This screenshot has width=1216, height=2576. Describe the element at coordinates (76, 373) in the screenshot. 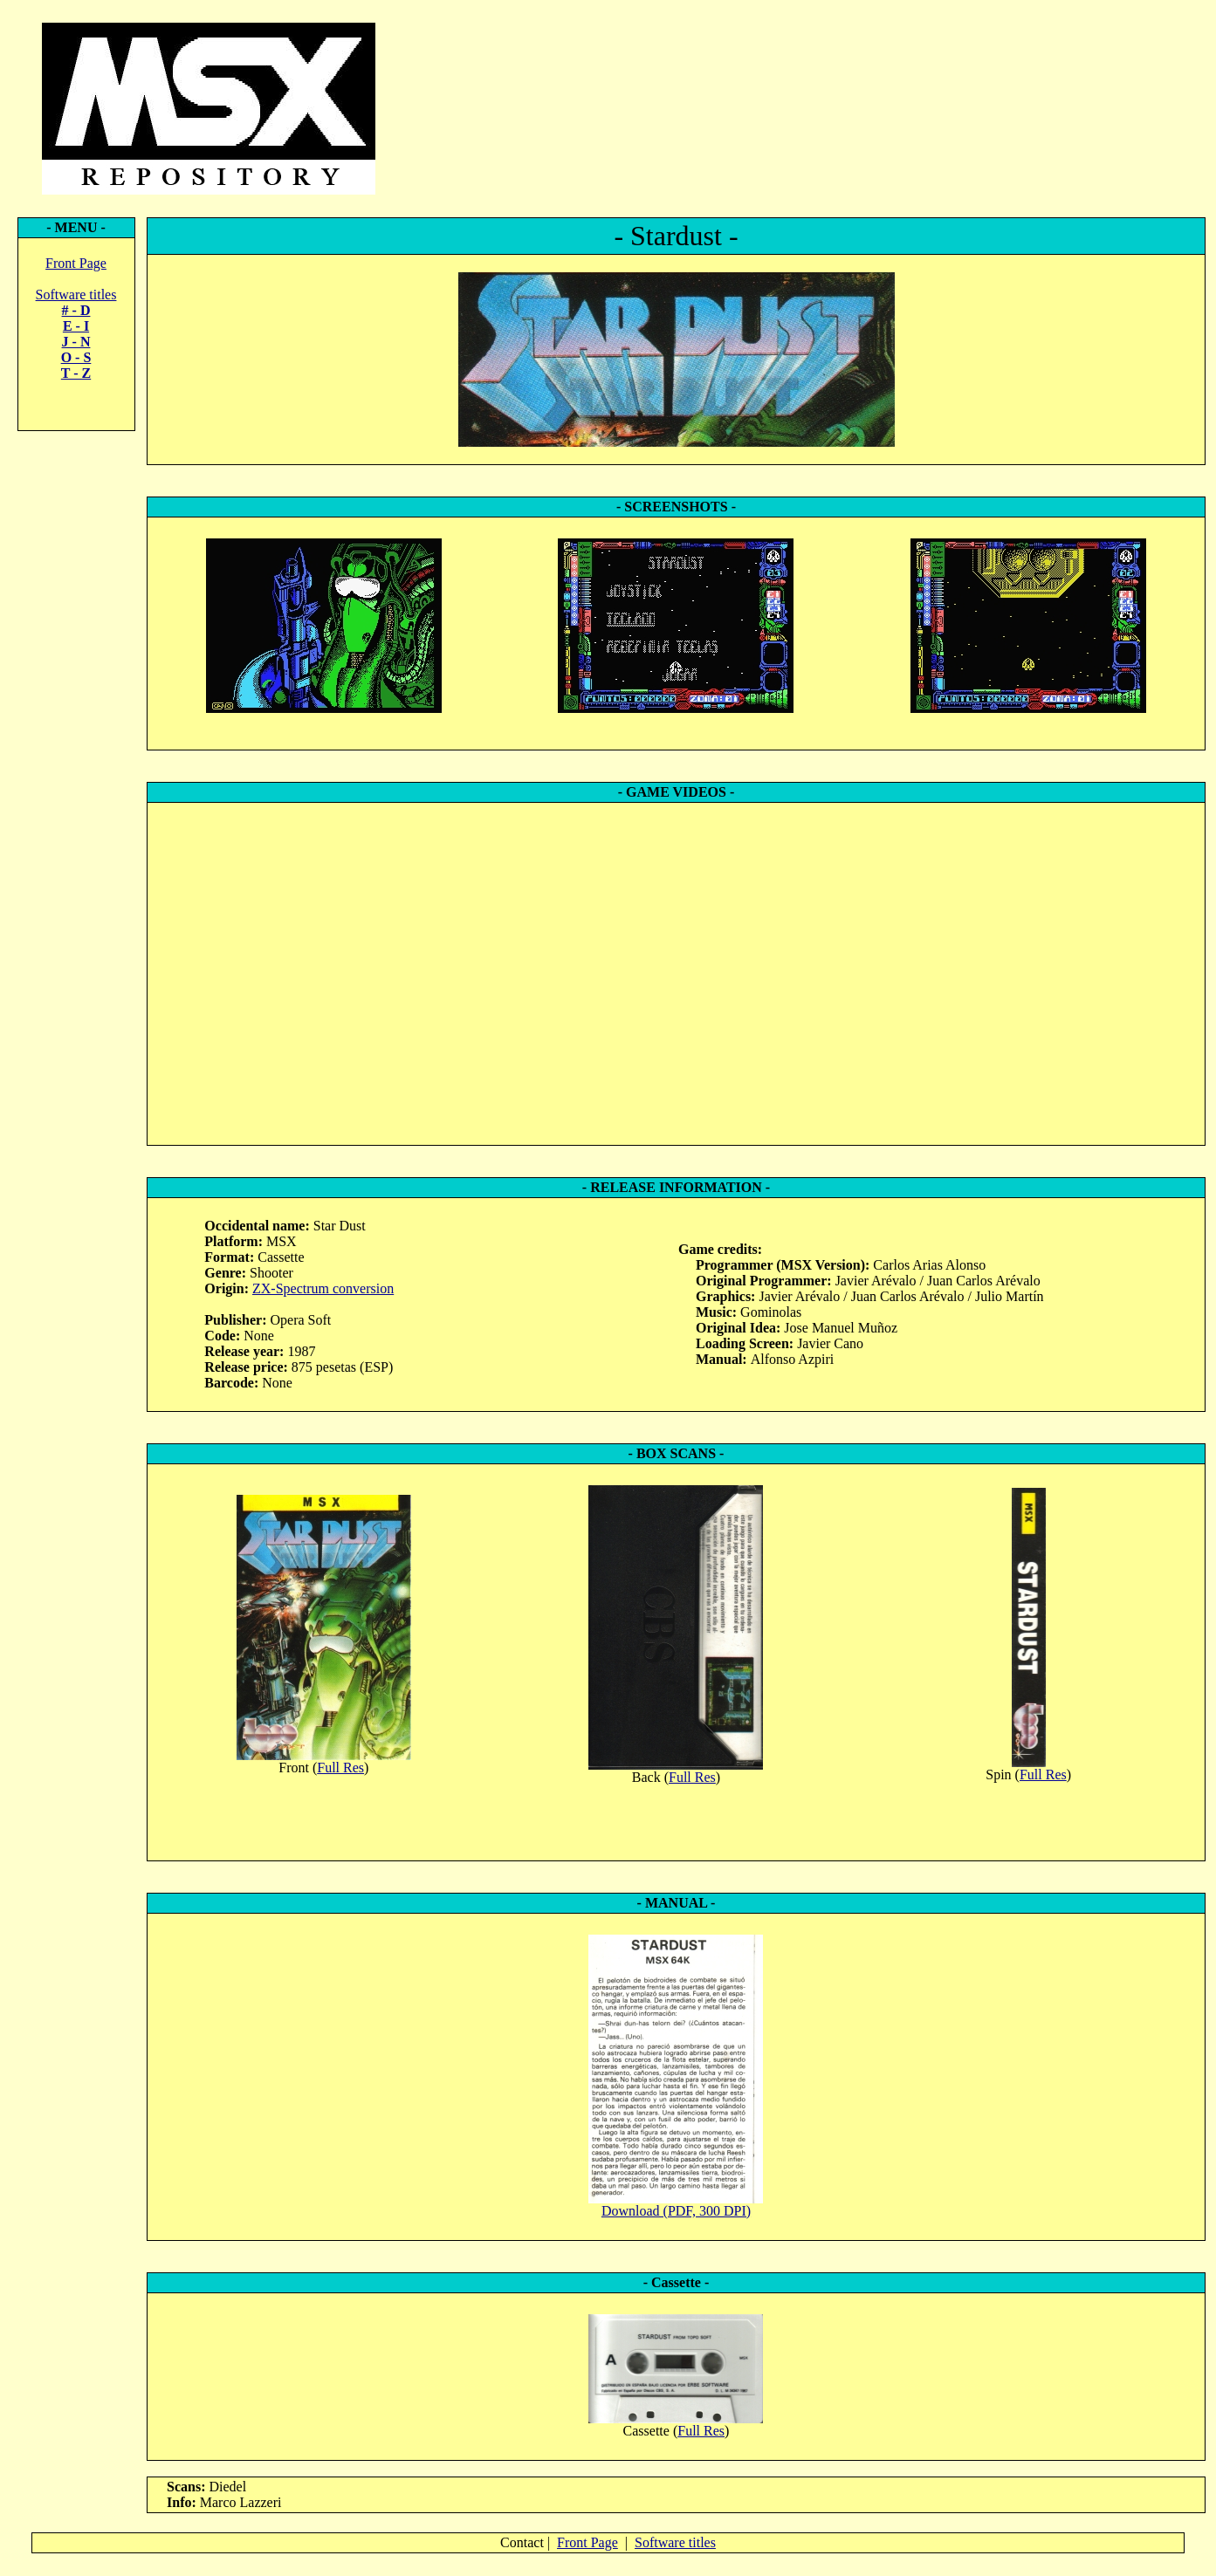

I see `T - Z` at that location.